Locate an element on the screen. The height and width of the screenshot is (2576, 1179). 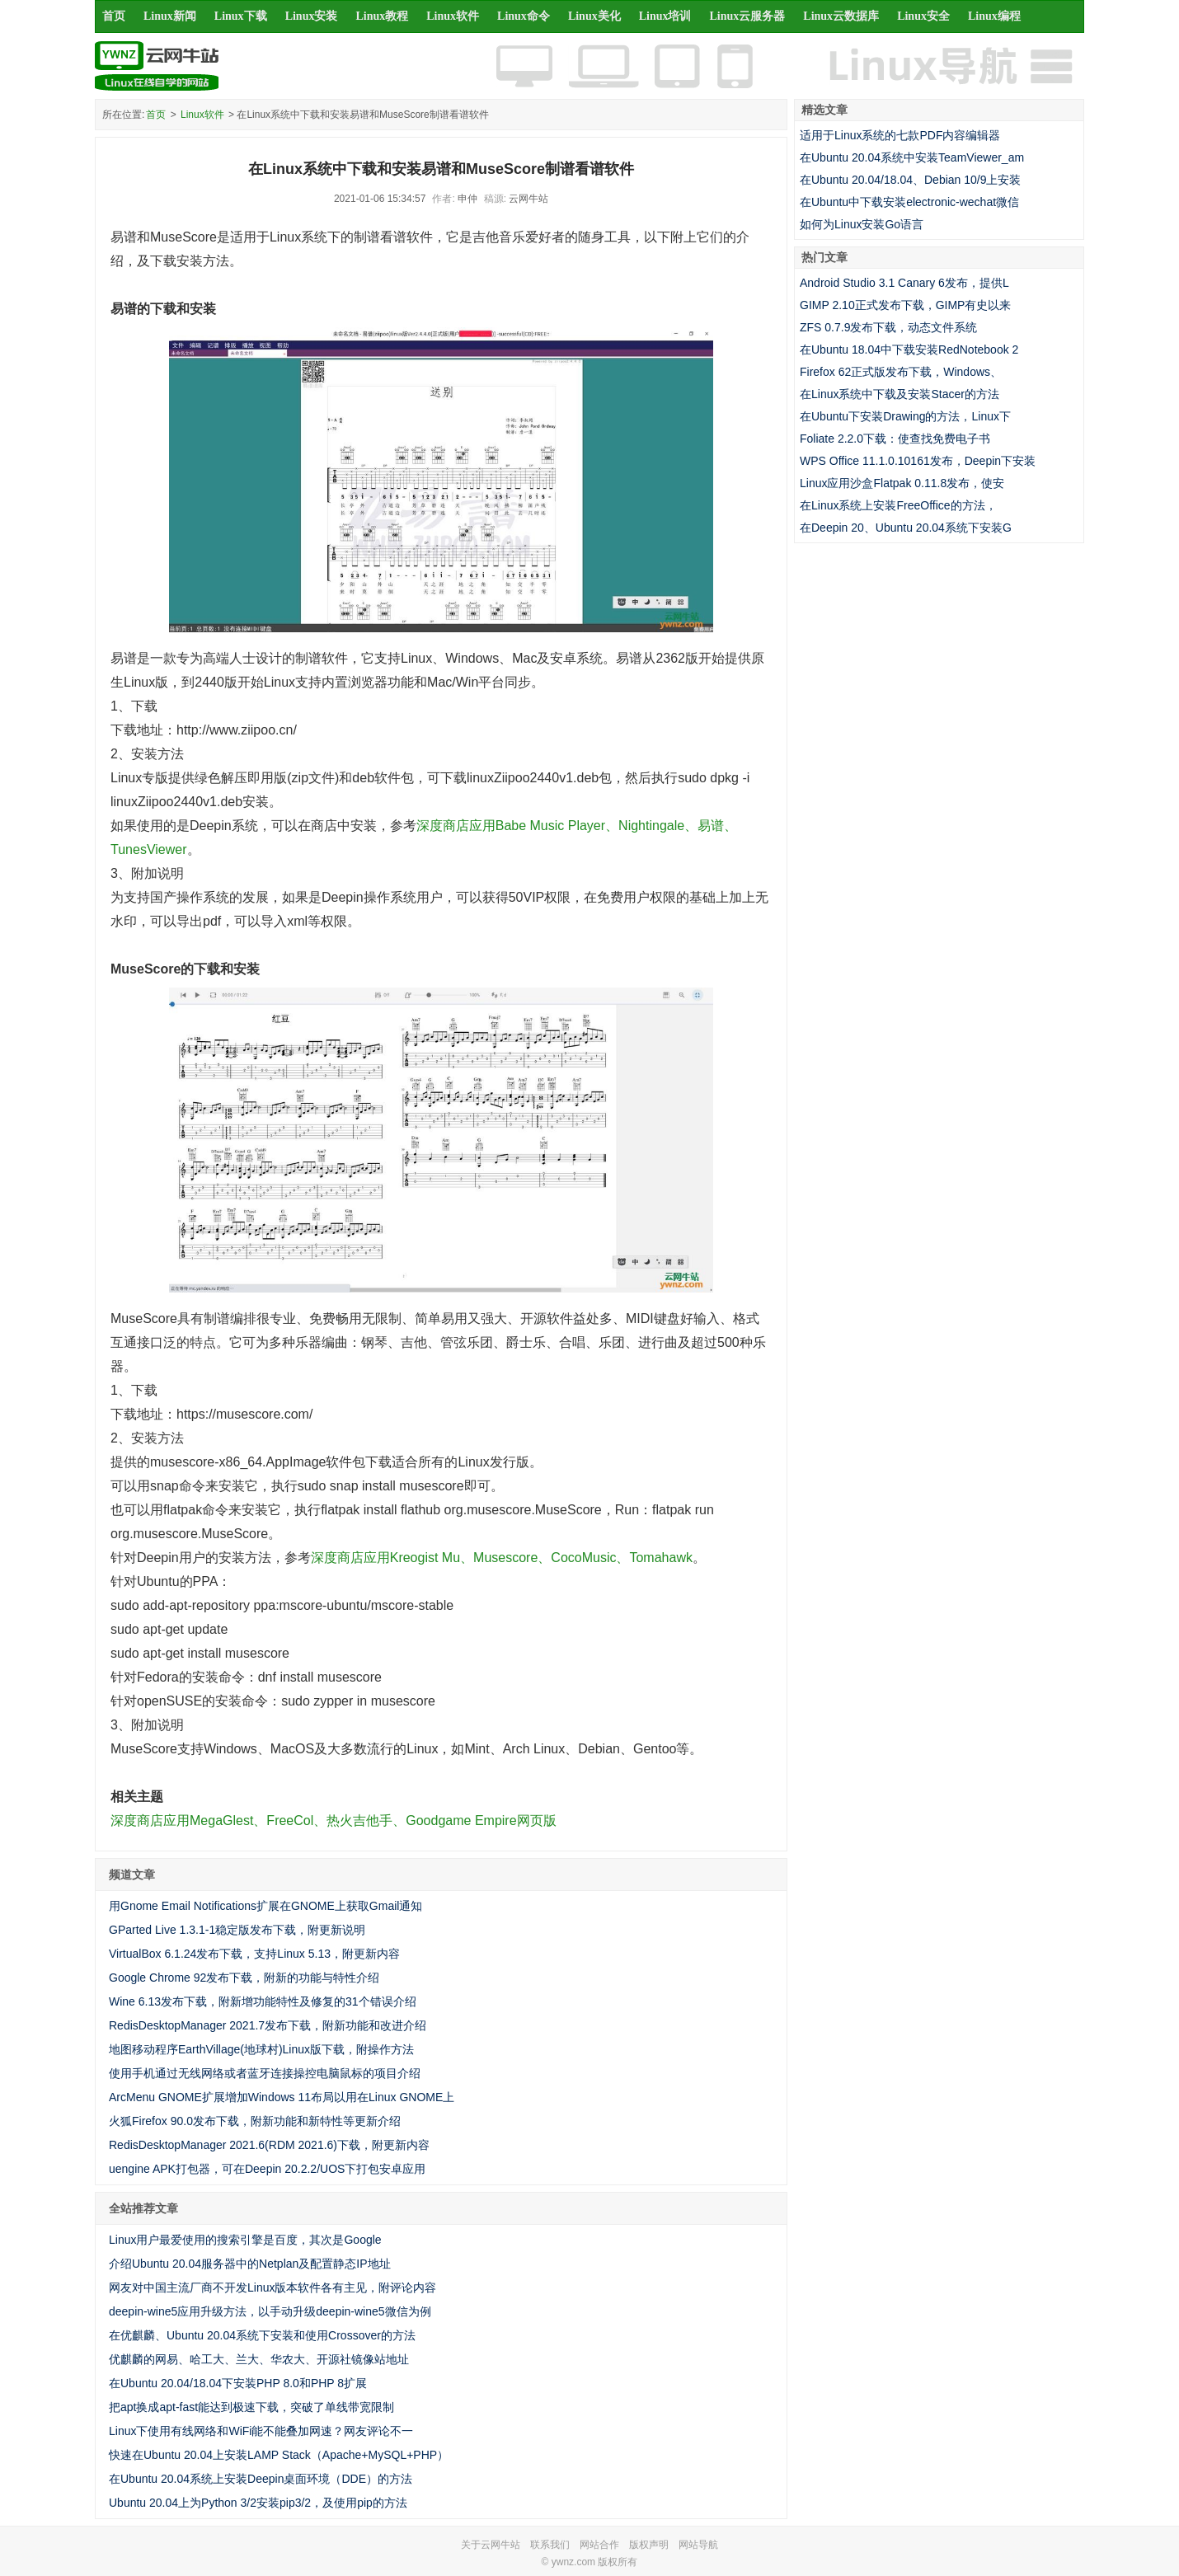
在优麒麟、Ubuntu 20.04系统下安装和使用Crossover的方法 is located at coordinates (262, 2335).